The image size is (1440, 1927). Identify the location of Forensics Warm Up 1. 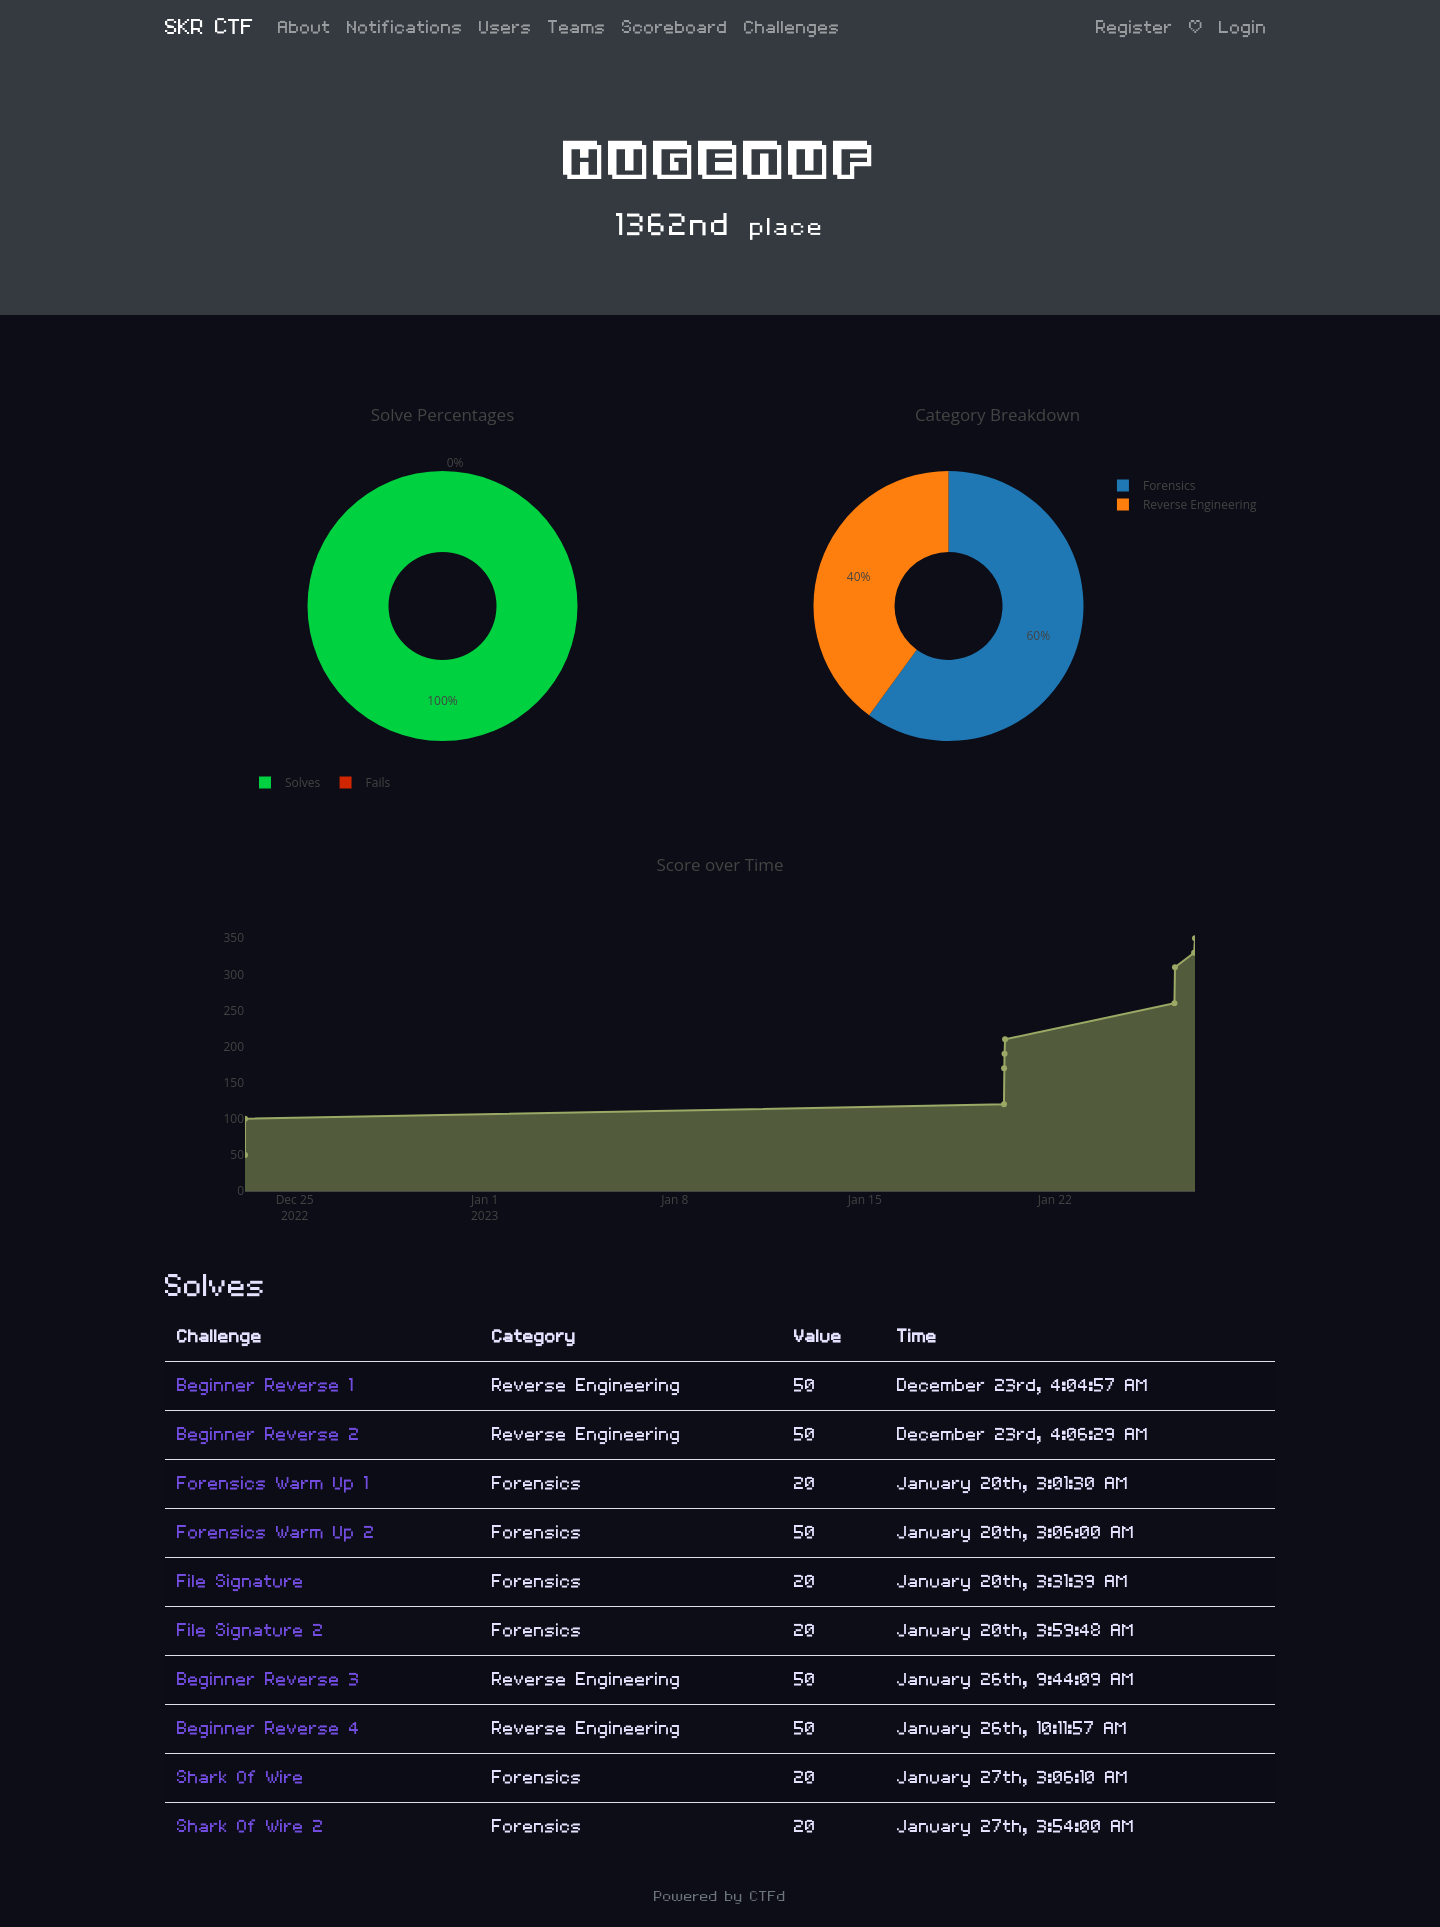
(273, 1483).